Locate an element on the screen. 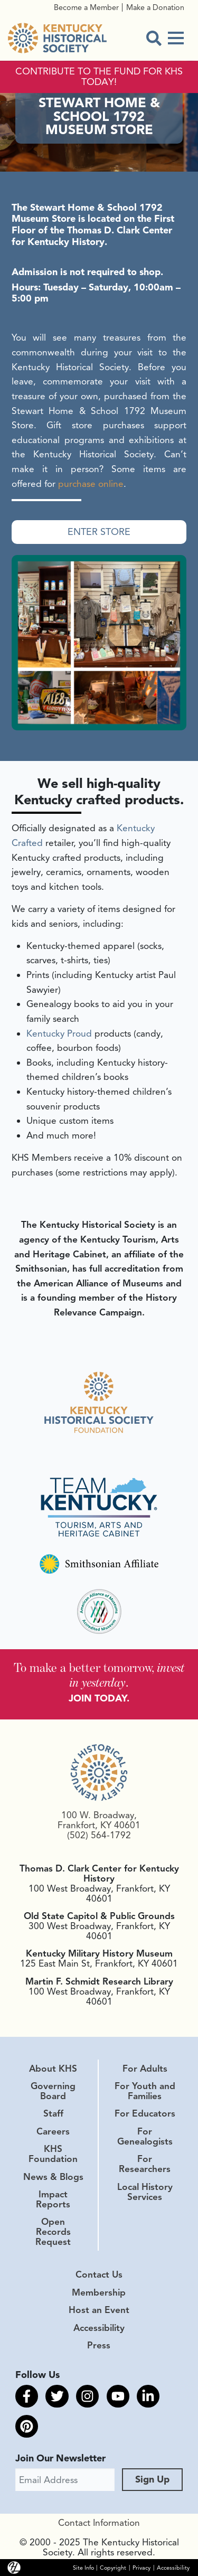 The width and height of the screenshot is (198, 2576). Copyright is located at coordinates (113, 2567).